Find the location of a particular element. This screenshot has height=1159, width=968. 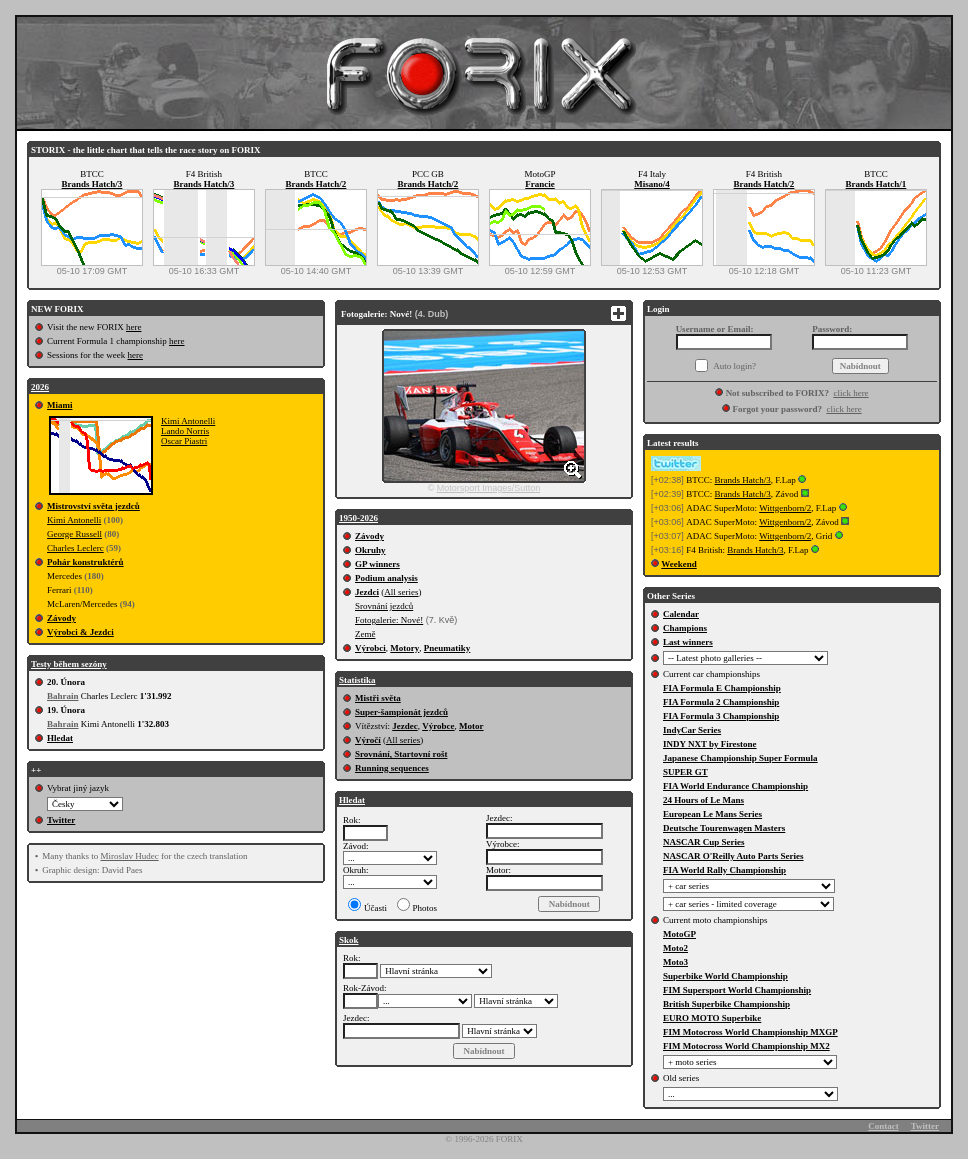

FIM Supersport World Championship is located at coordinates (737, 990).